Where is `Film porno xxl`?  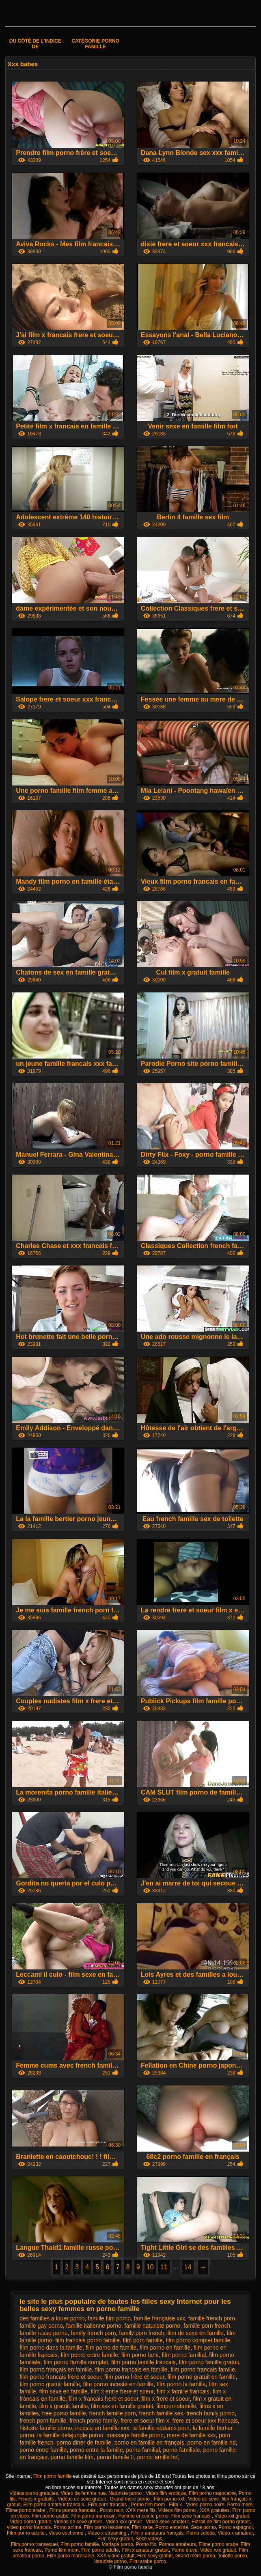 Film porno xxl is located at coordinates (170, 2499).